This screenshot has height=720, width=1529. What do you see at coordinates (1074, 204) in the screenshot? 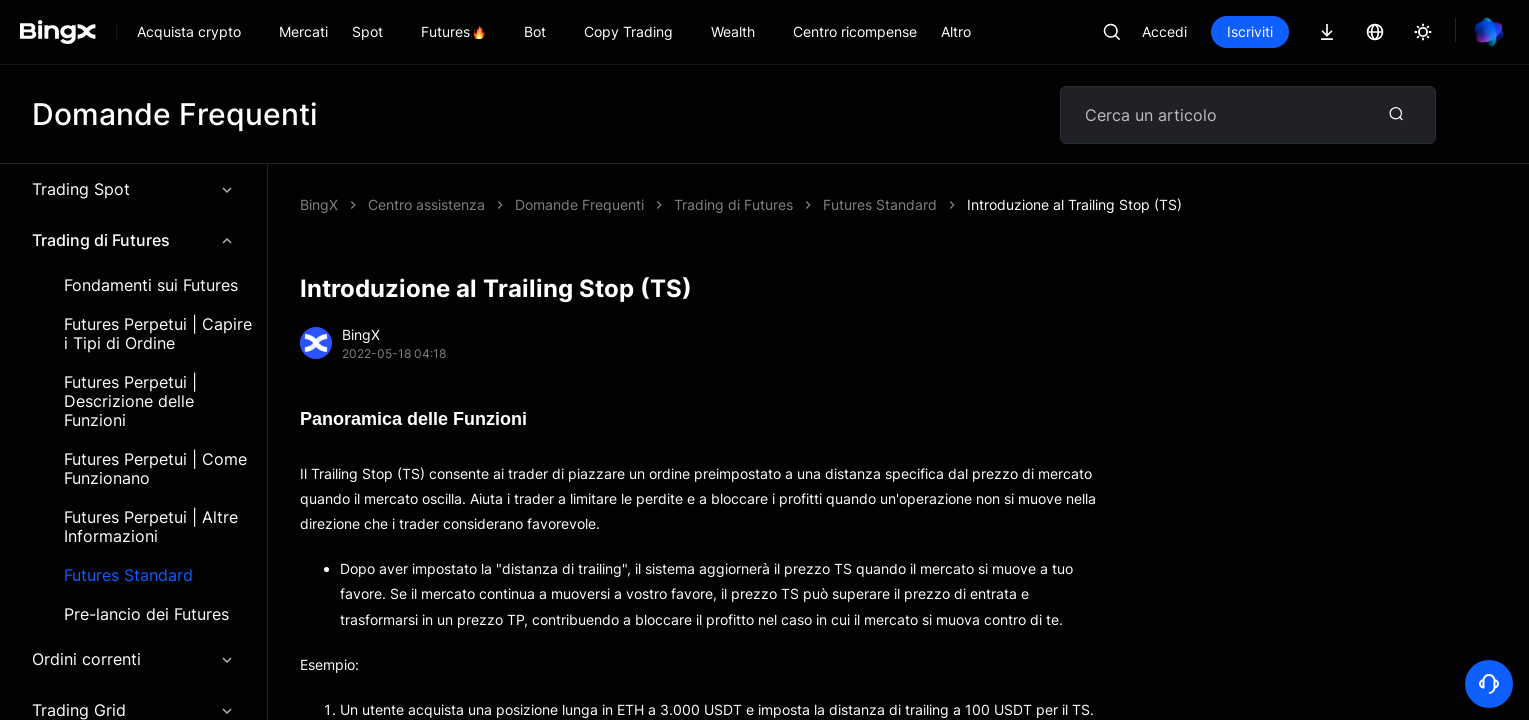
I see `Introduzione al Trailing Stop (TS)` at bounding box center [1074, 204].